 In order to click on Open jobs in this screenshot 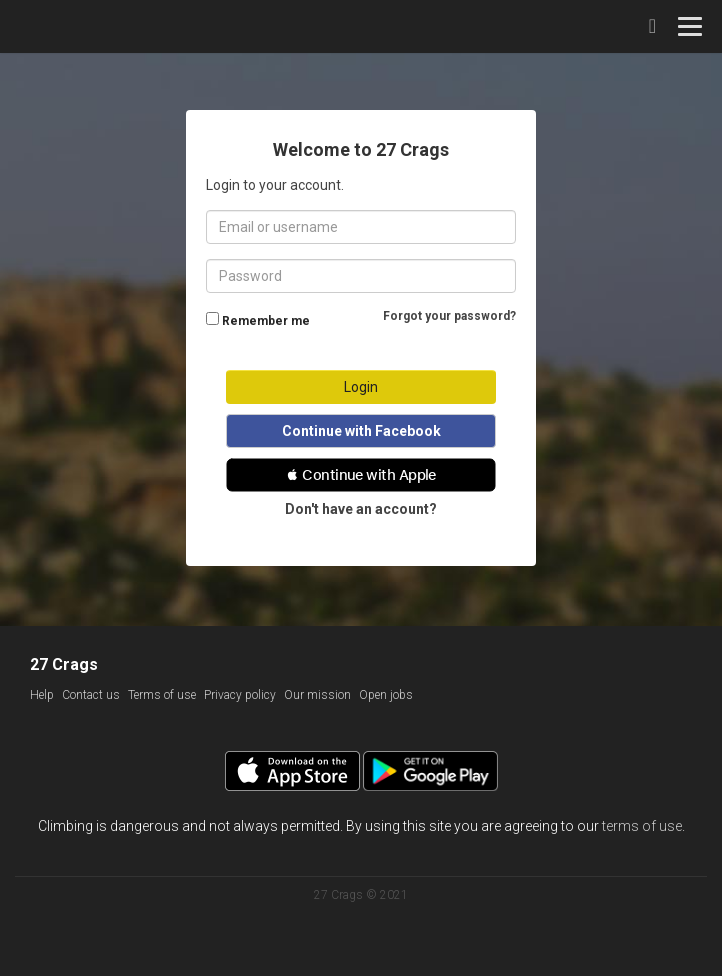, I will do `click(386, 695)`.